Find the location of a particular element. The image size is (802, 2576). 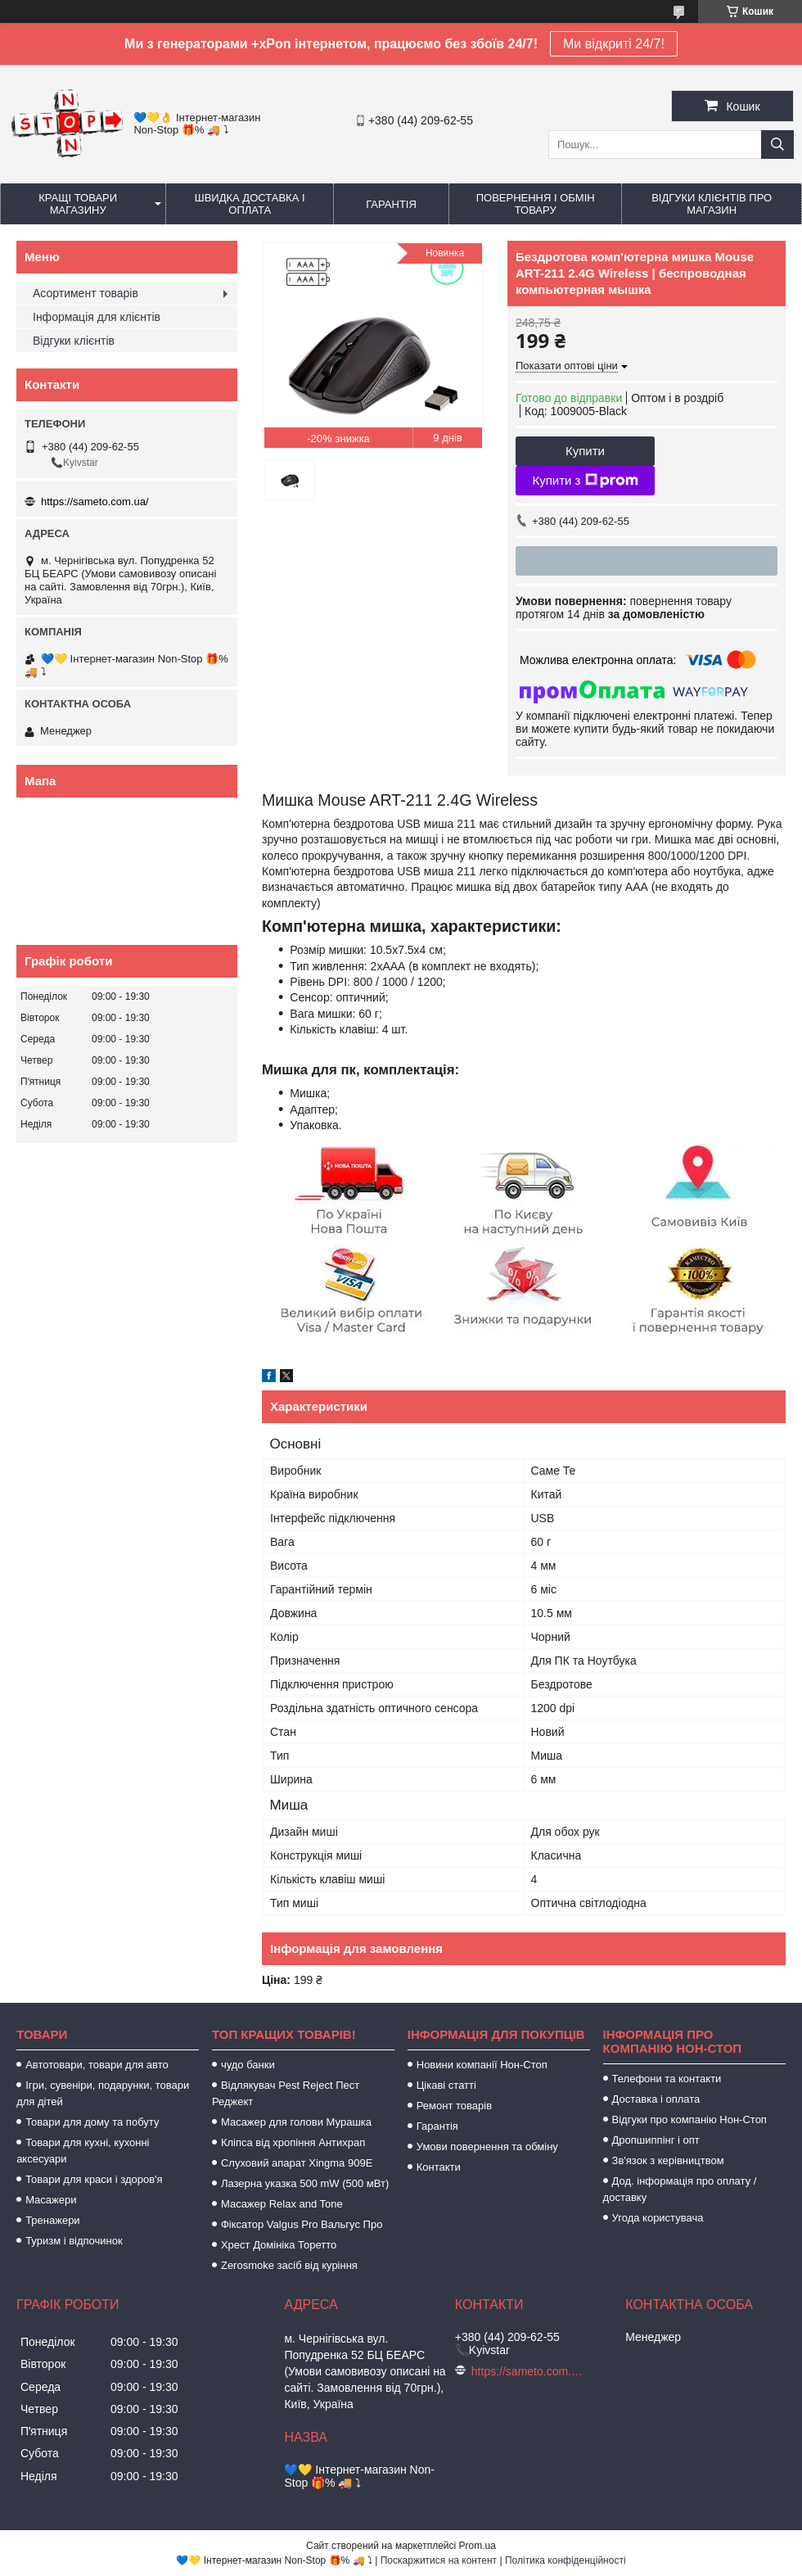

Дод. інформація про оплату / доставку is located at coordinates (680, 2189).